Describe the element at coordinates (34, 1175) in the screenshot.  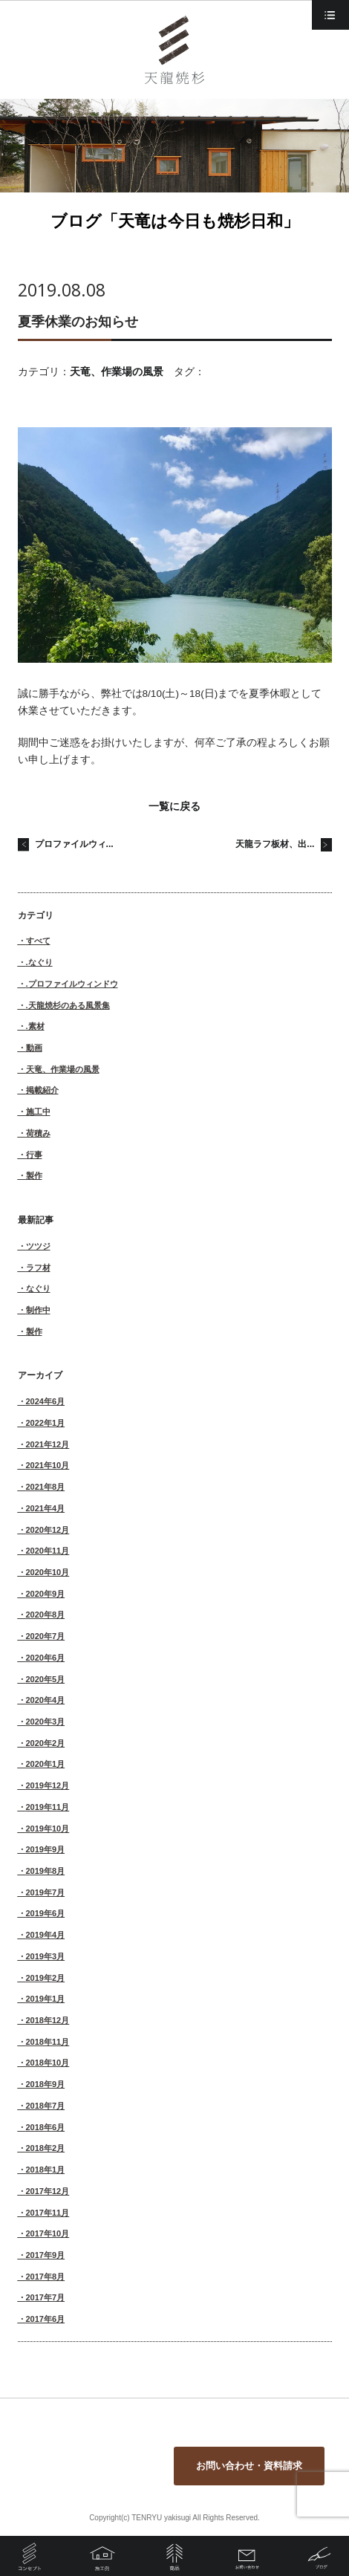
I see `製作` at that location.